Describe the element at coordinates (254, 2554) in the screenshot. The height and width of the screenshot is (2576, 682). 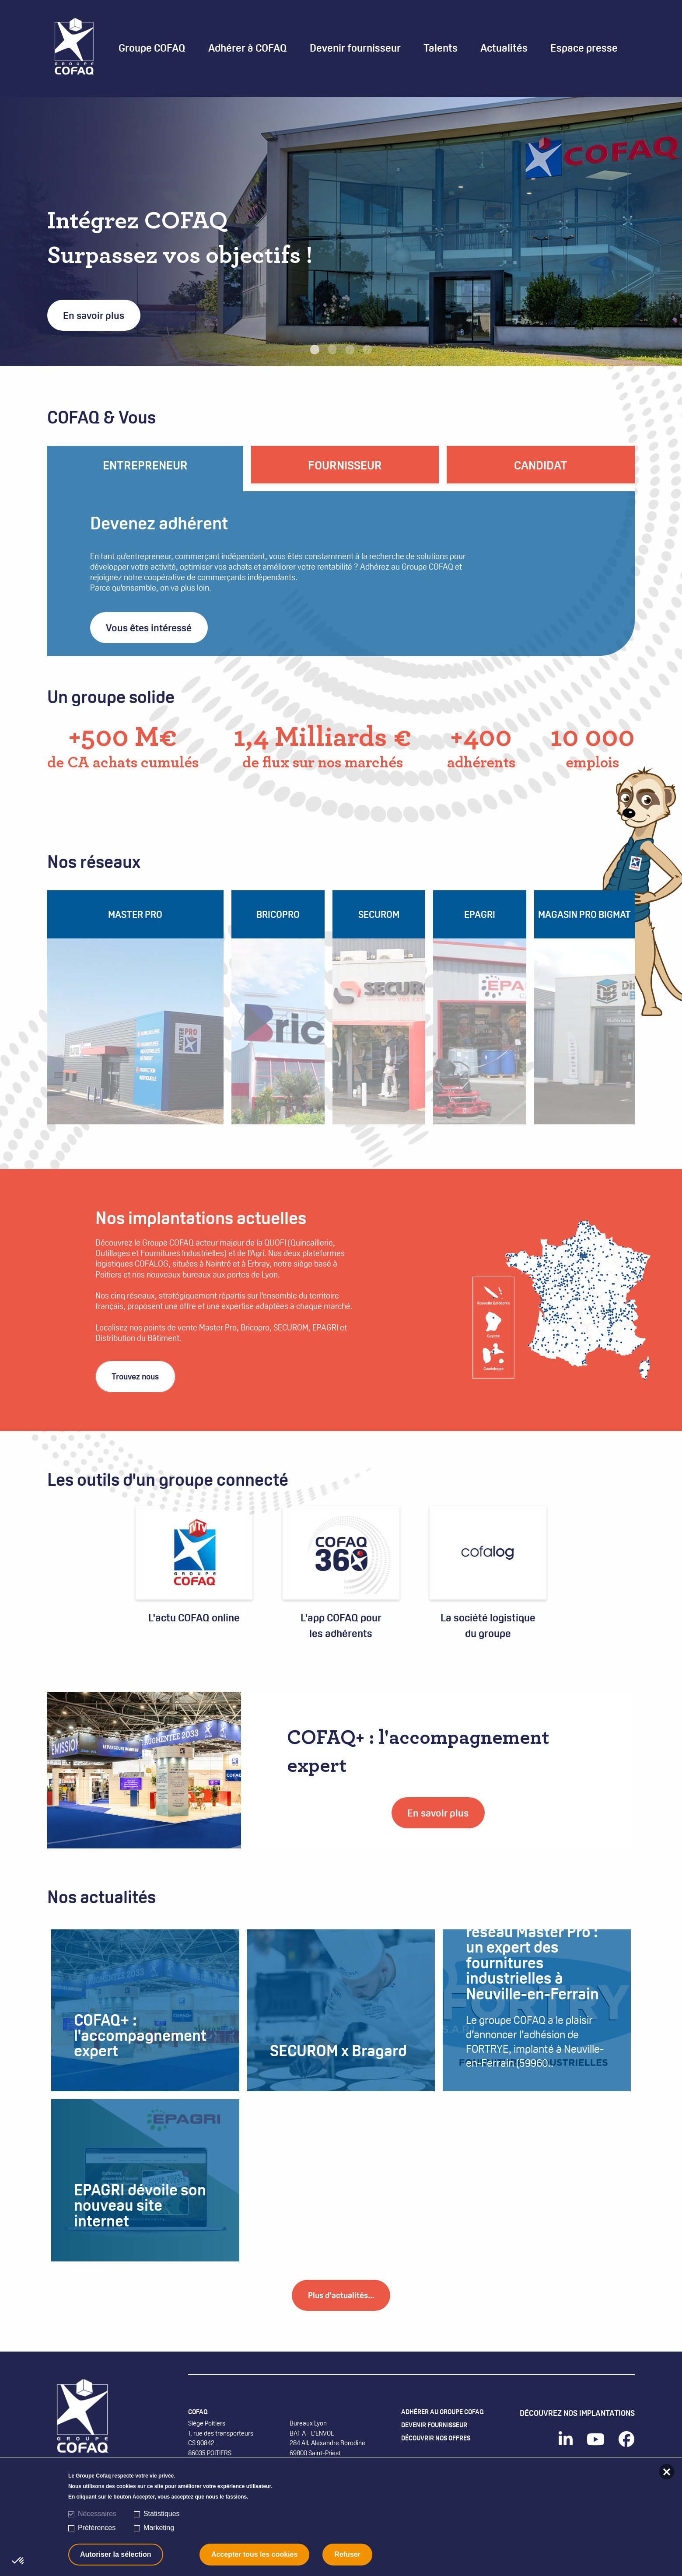
I see `Accepter tous les cookies` at that location.